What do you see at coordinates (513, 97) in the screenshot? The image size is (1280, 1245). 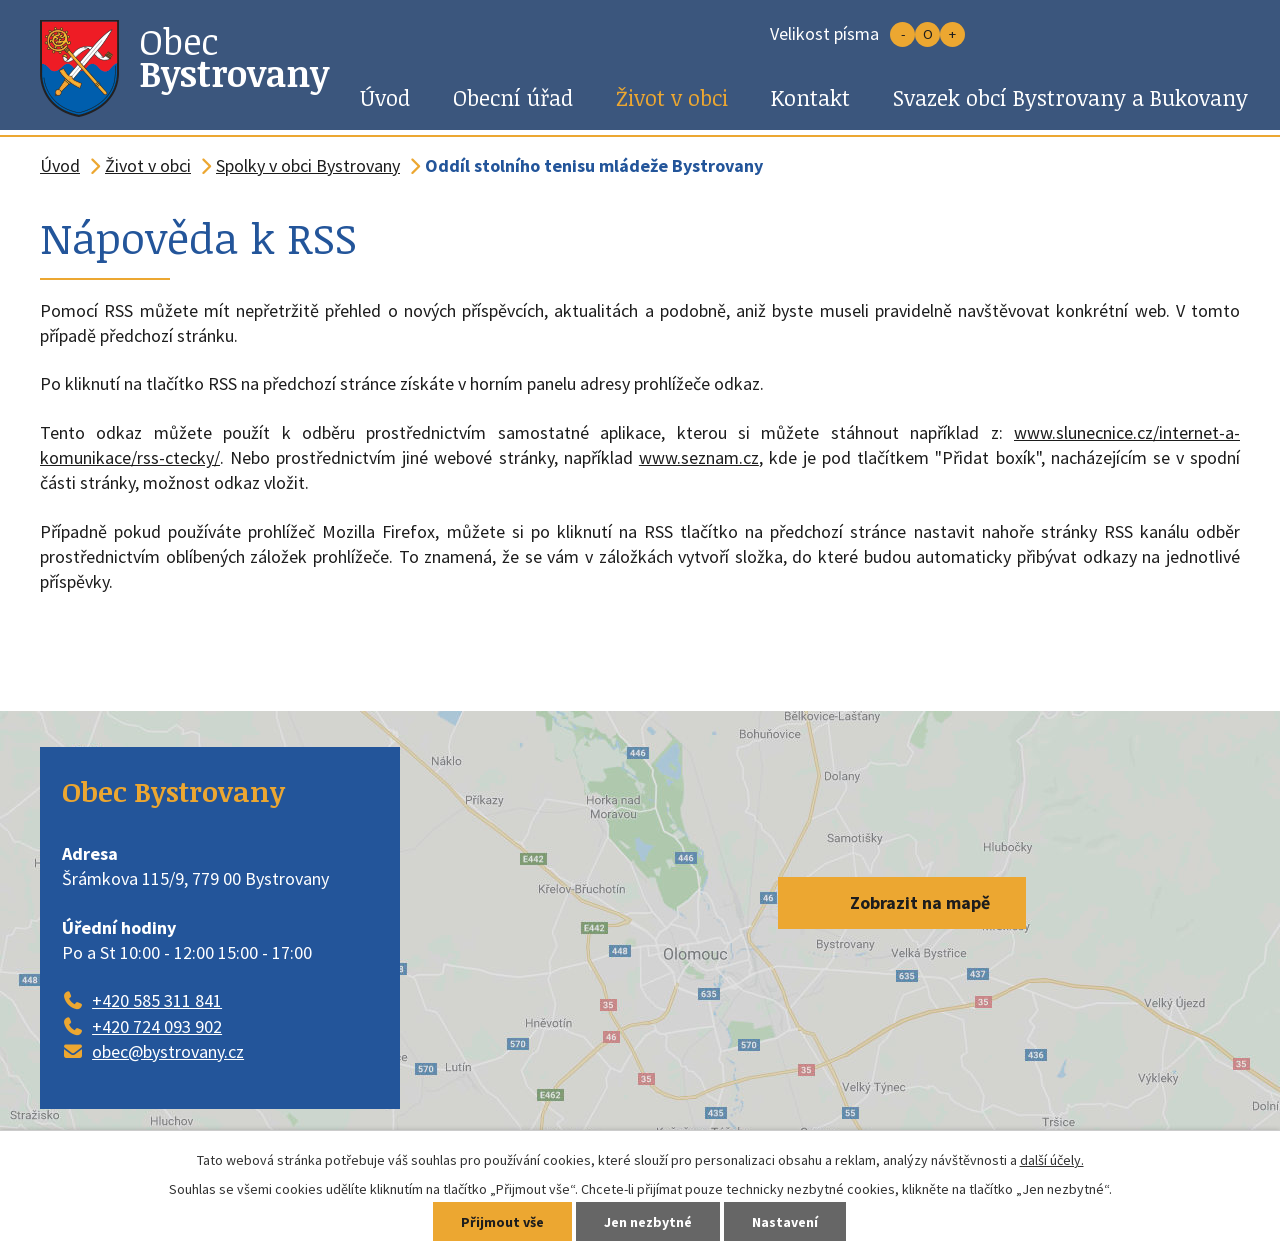 I see `Obecní úřad` at bounding box center [513, 97].